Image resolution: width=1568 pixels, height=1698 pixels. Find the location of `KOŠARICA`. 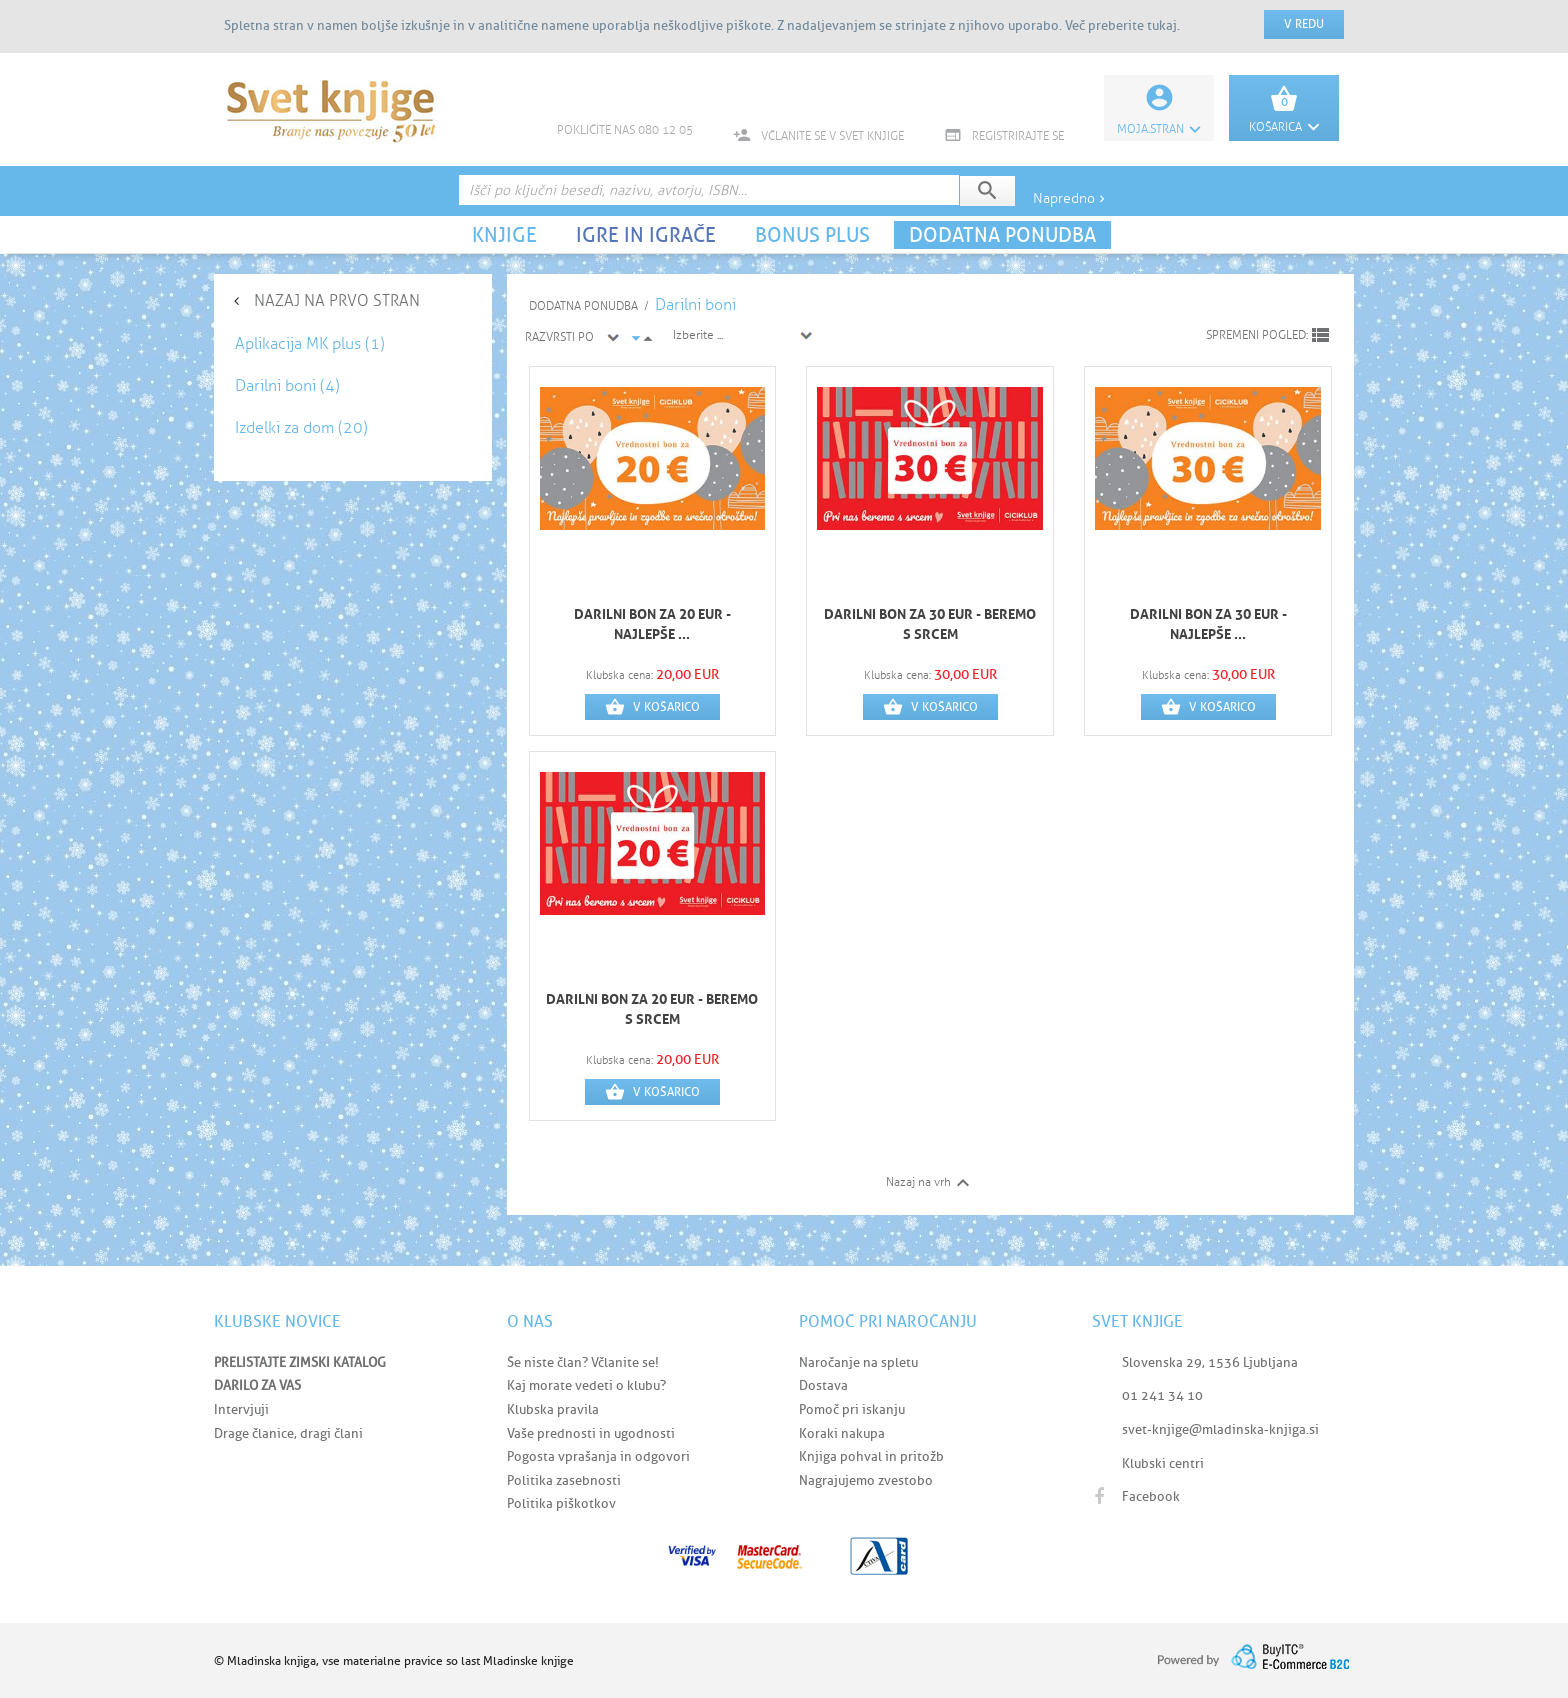

KOŠARICA is located at coordinates (1284, 127).